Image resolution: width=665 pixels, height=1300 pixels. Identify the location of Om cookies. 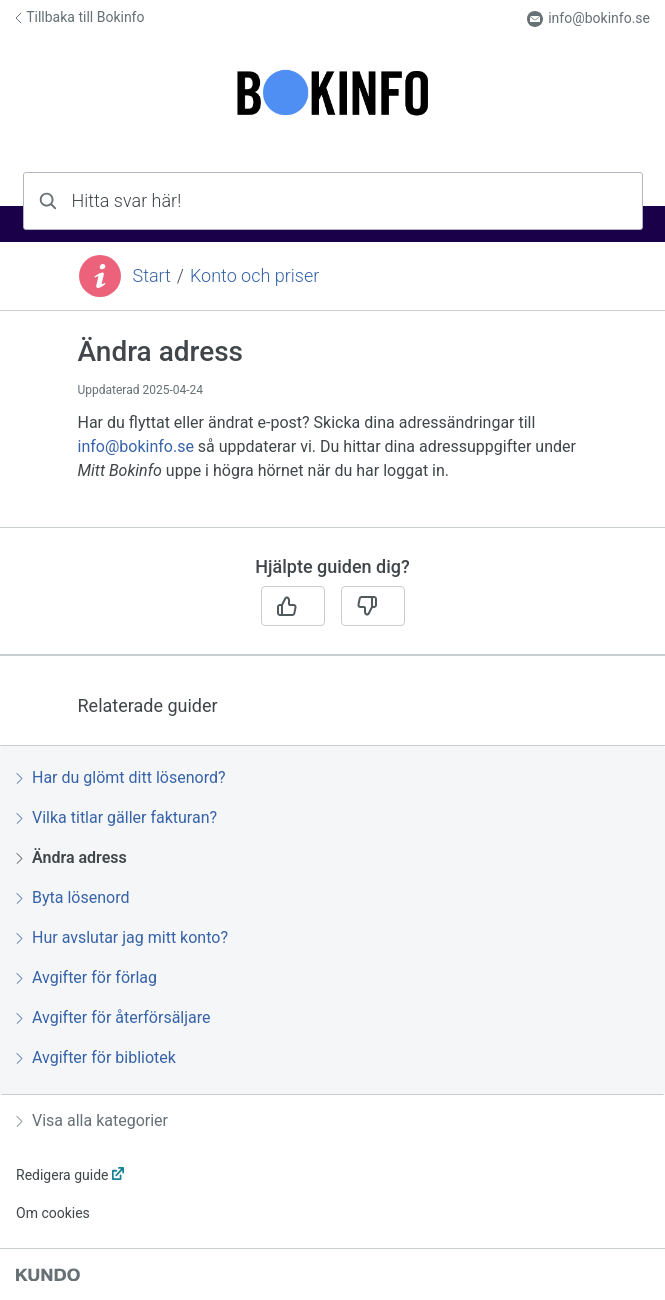
(53, 1213).